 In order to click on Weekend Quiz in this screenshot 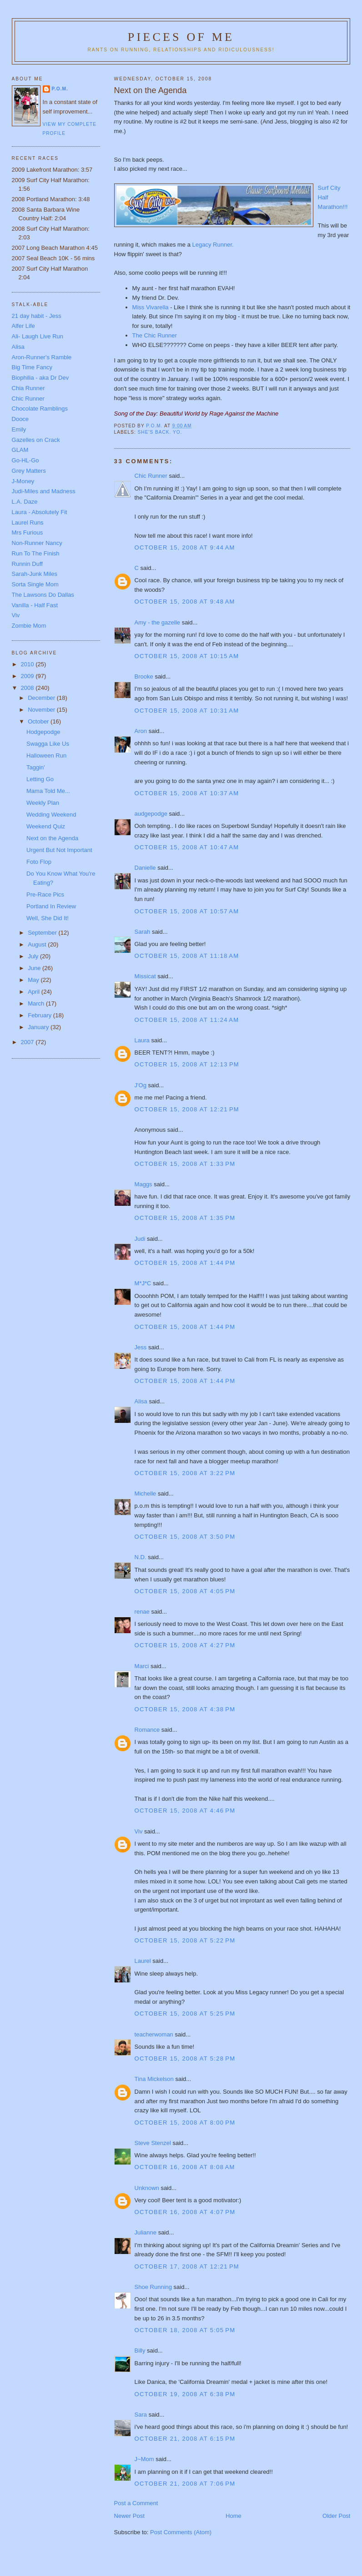, I will do `click(45, 826)`.